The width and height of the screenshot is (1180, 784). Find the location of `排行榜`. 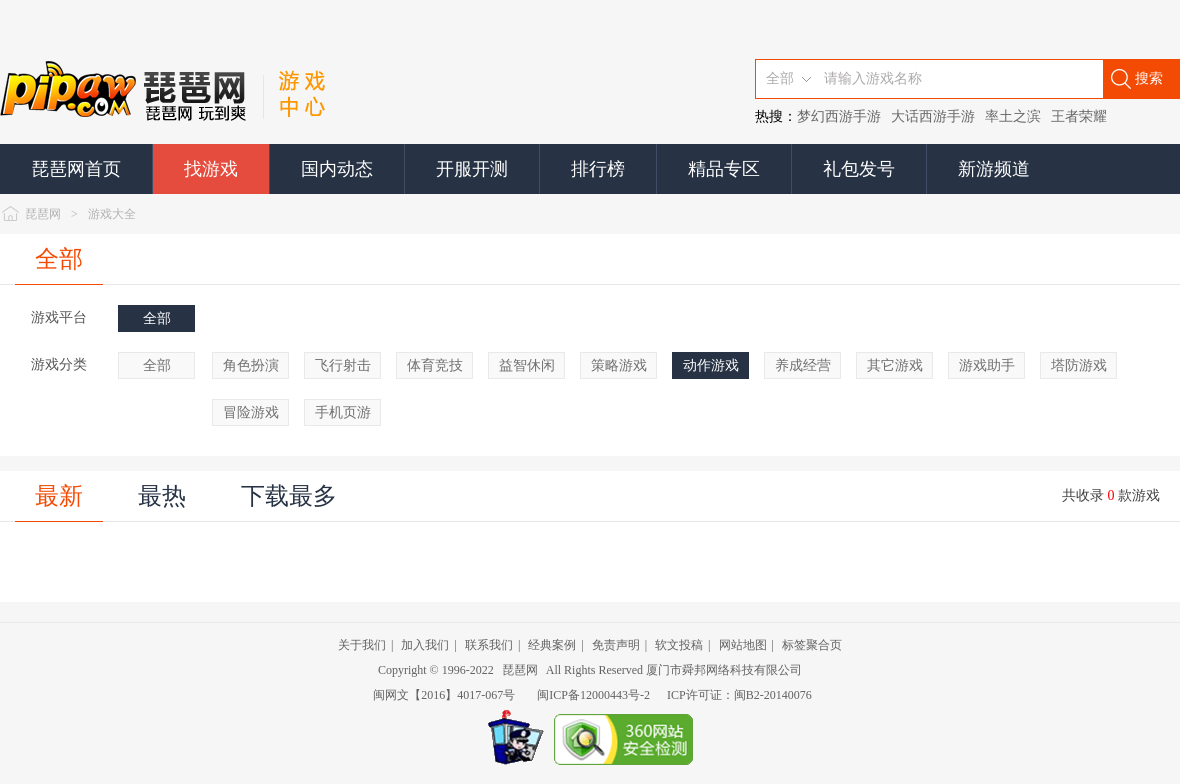

排行榜 is located at coordinates (598, 169).